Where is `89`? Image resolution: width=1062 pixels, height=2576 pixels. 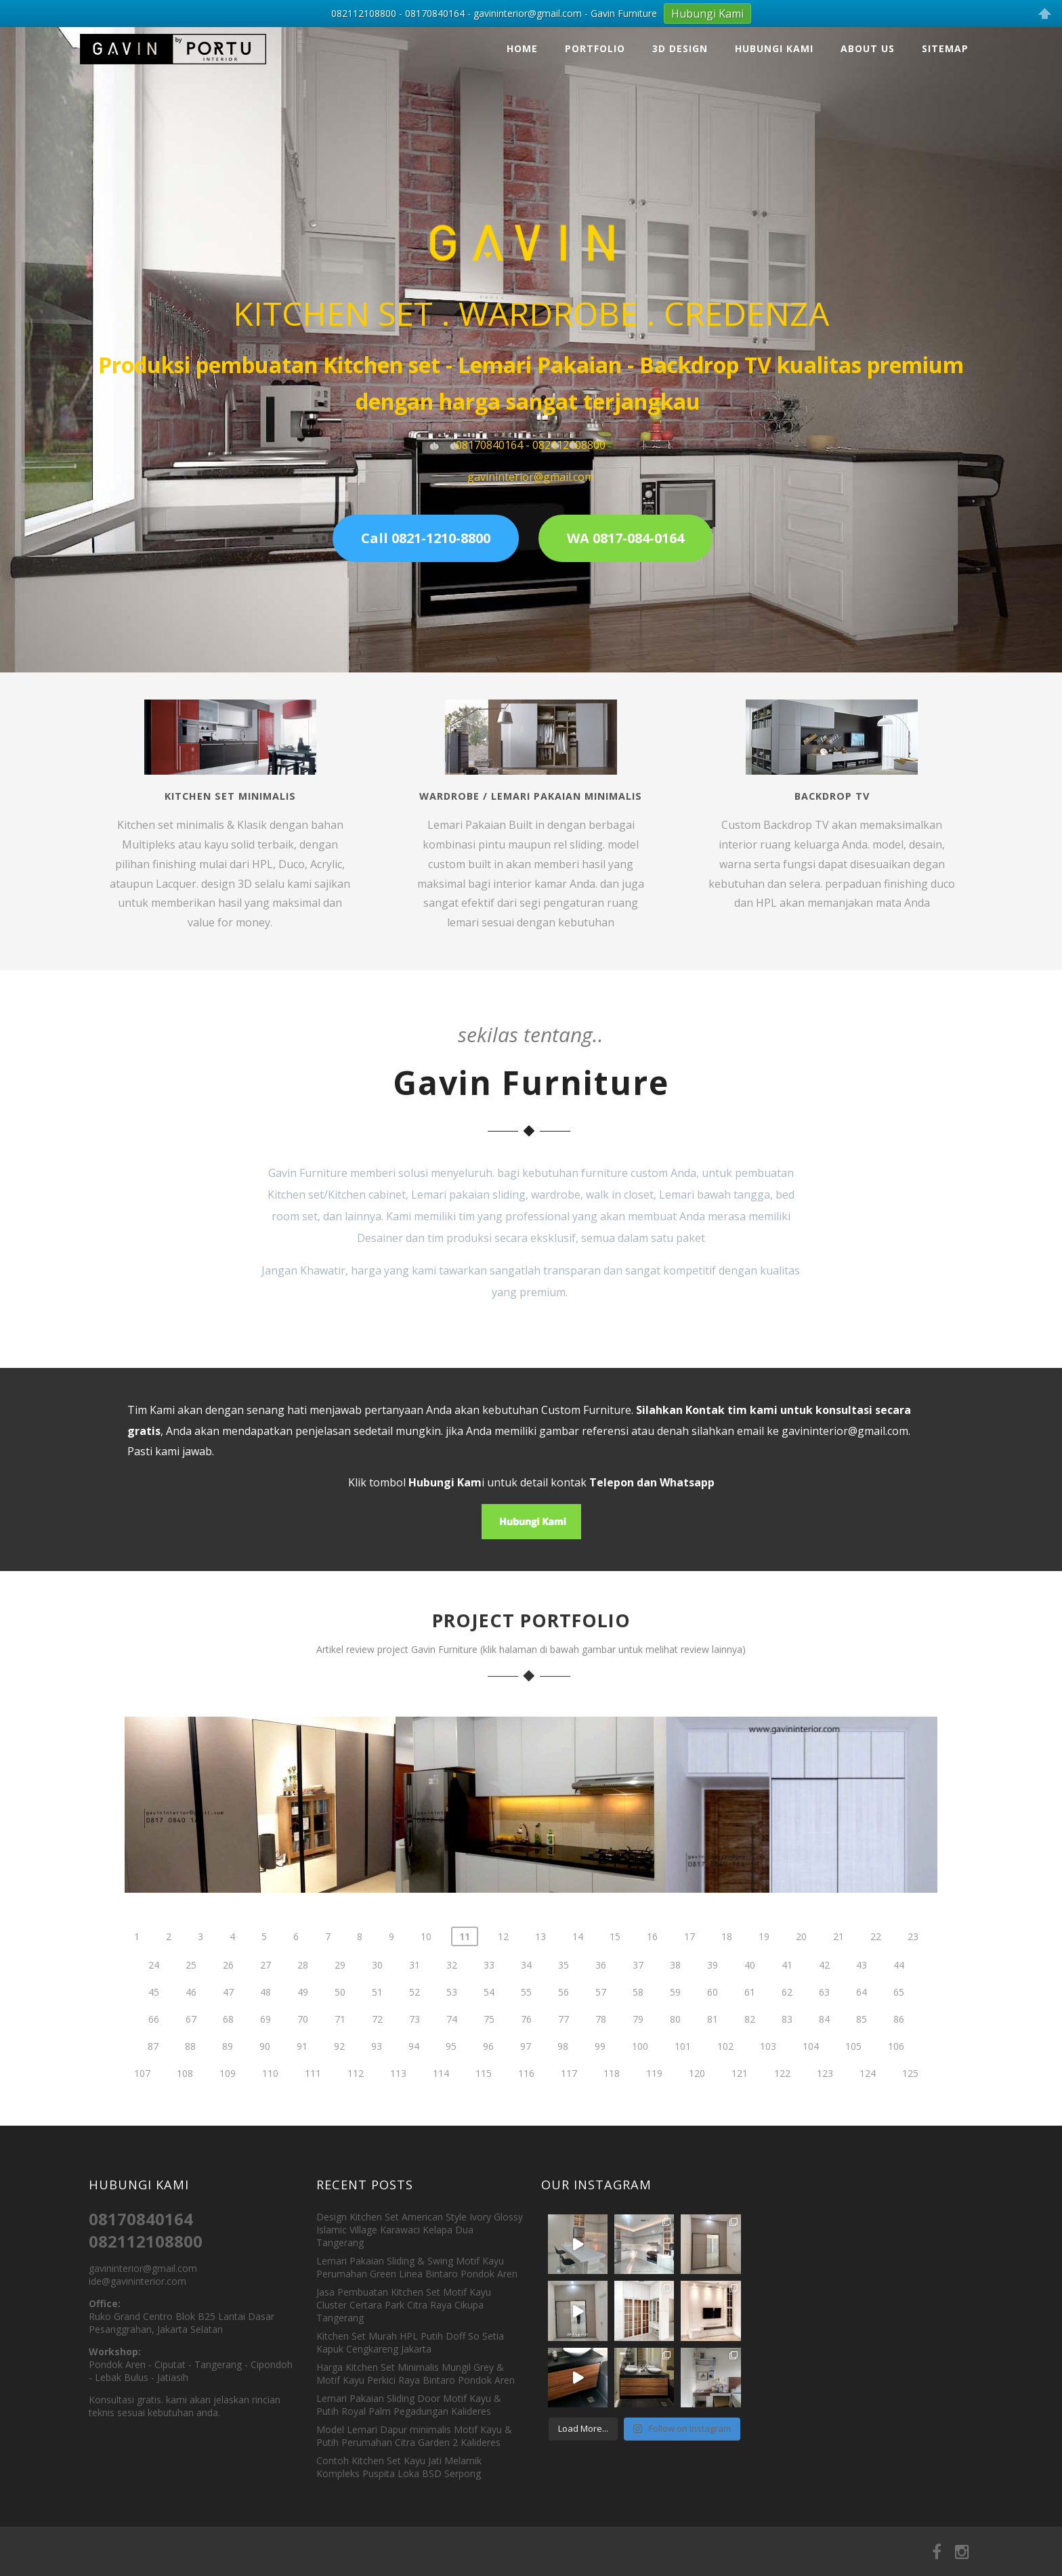
89 is located at coordinates (227, 2091).